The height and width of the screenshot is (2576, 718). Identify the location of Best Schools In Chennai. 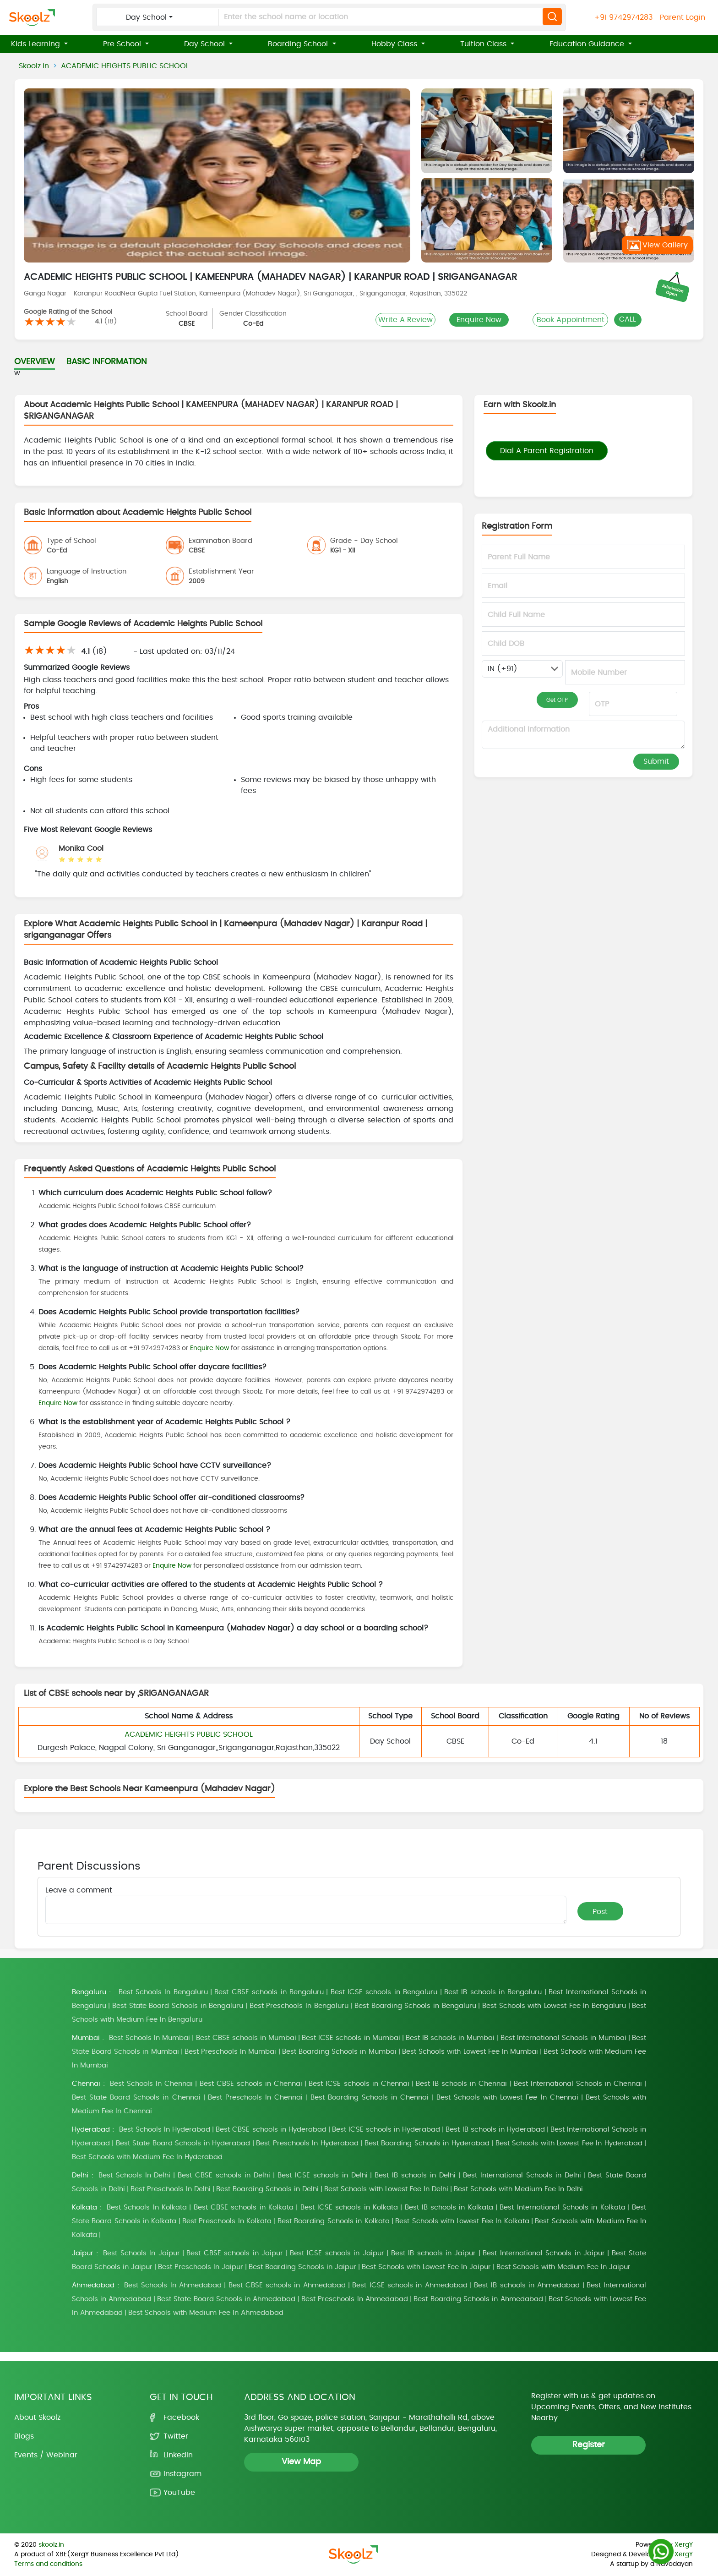
(151, 2083).